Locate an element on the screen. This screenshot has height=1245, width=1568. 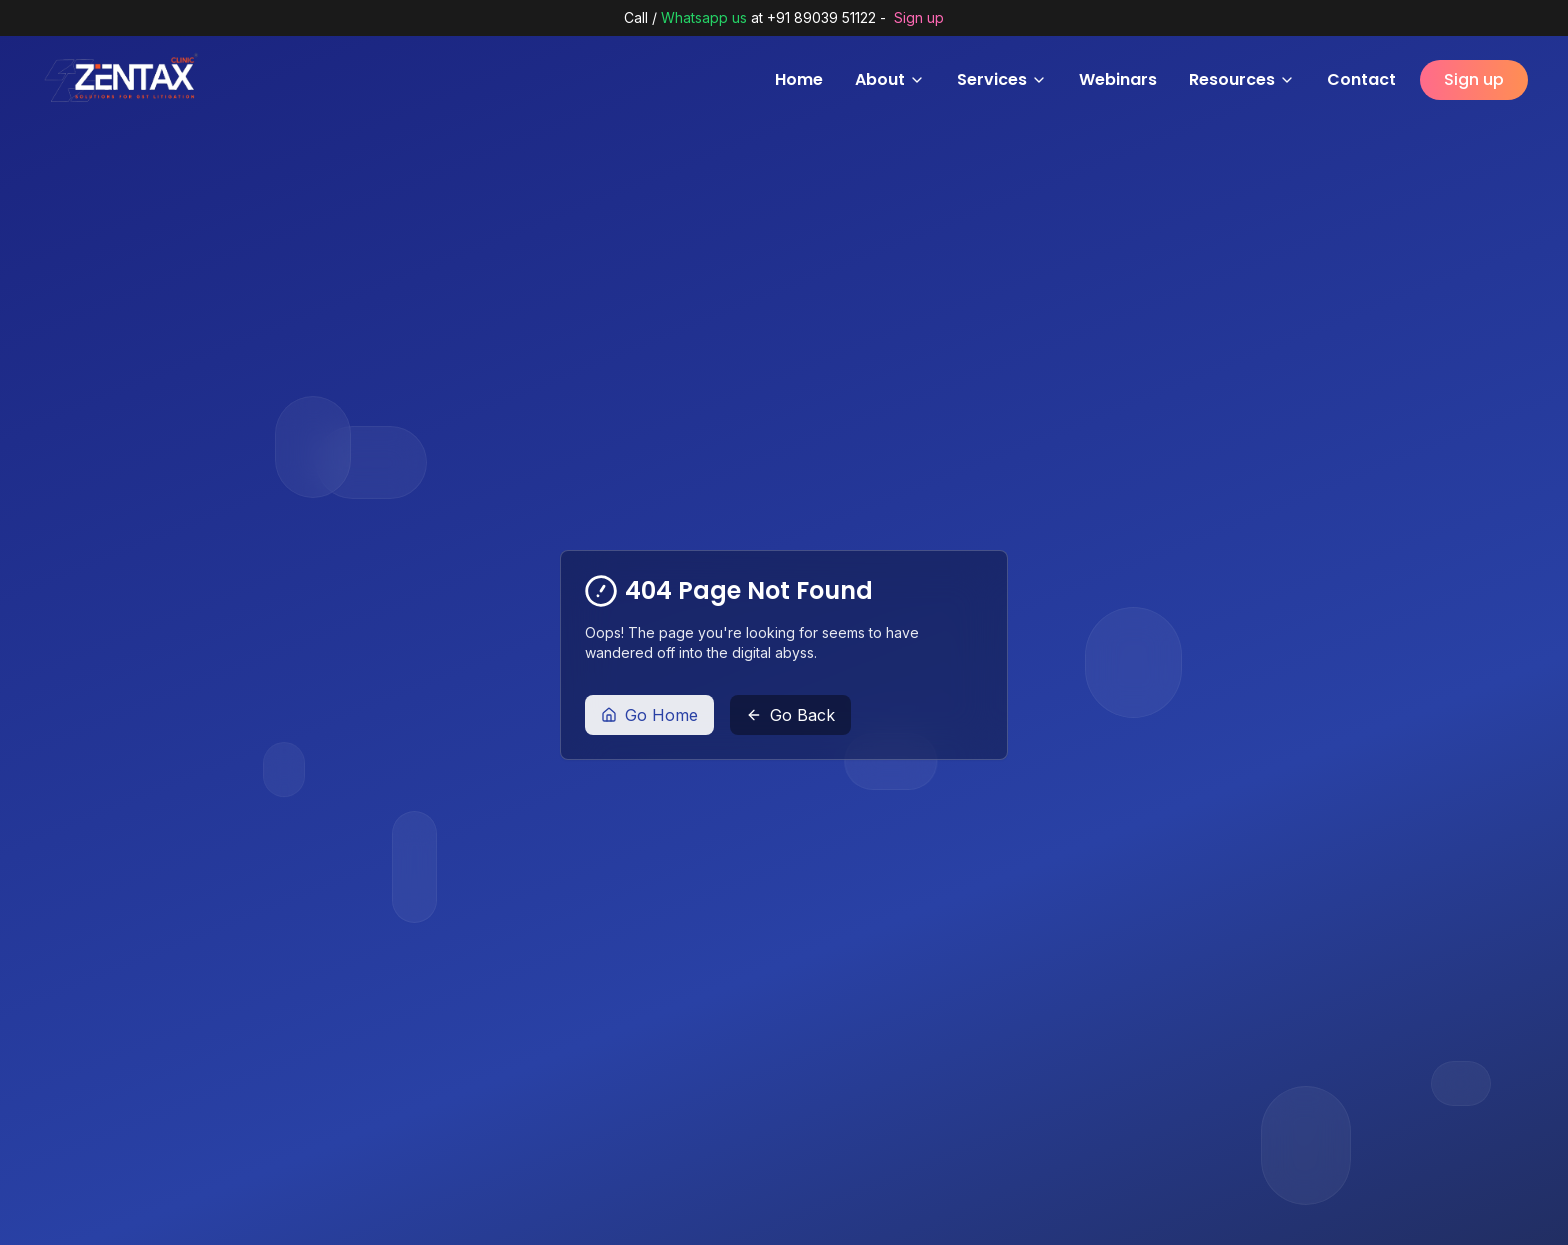
About is located at coordinates (890, 79).